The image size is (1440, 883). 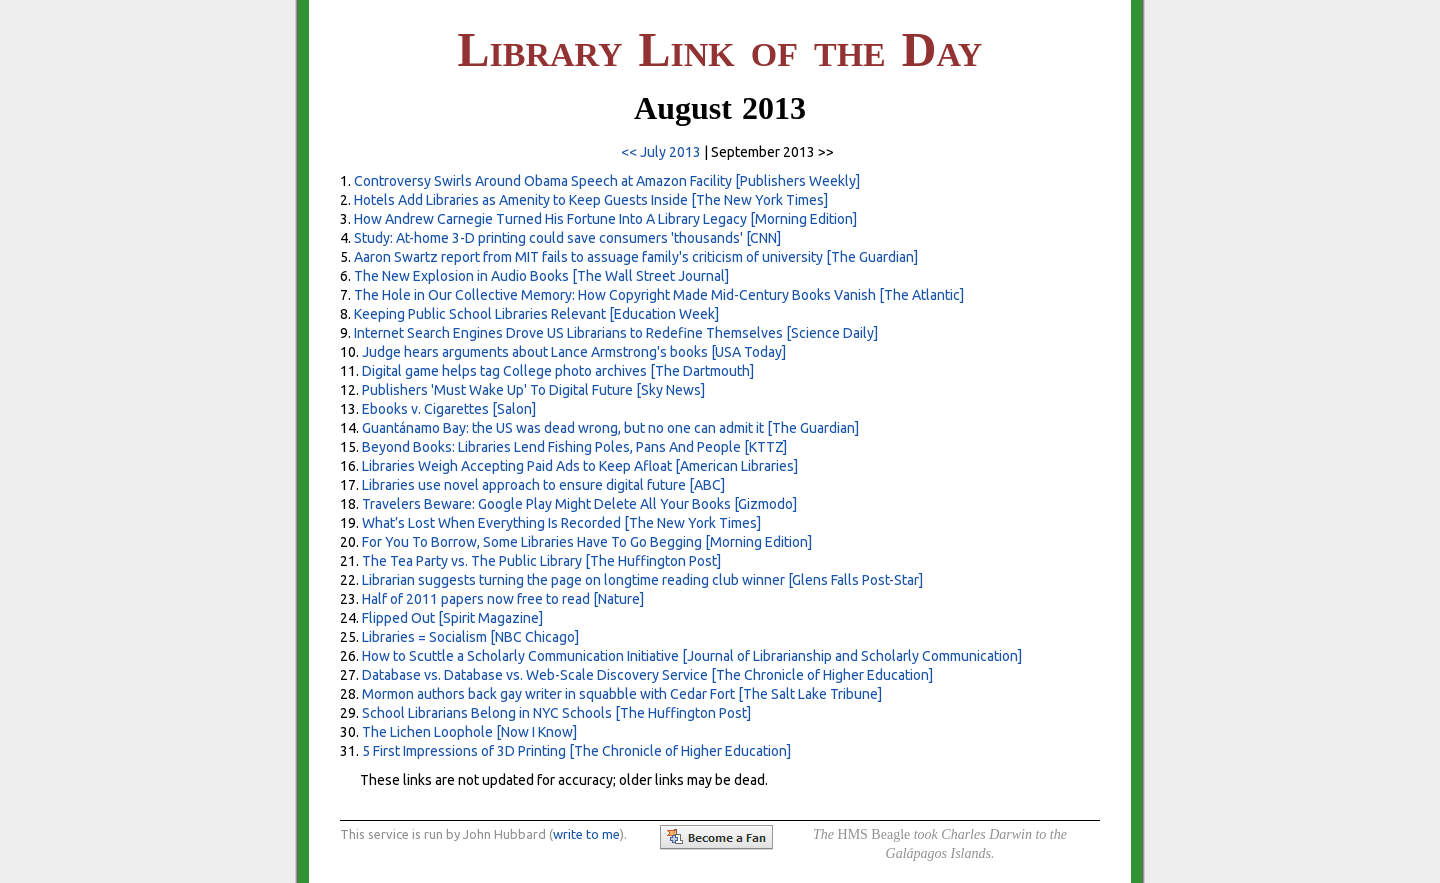 I want to click on How Andrew Carnegie Turned His Fortune Into A Library Legacy [Morning Edition], so click(x=605, y=219).